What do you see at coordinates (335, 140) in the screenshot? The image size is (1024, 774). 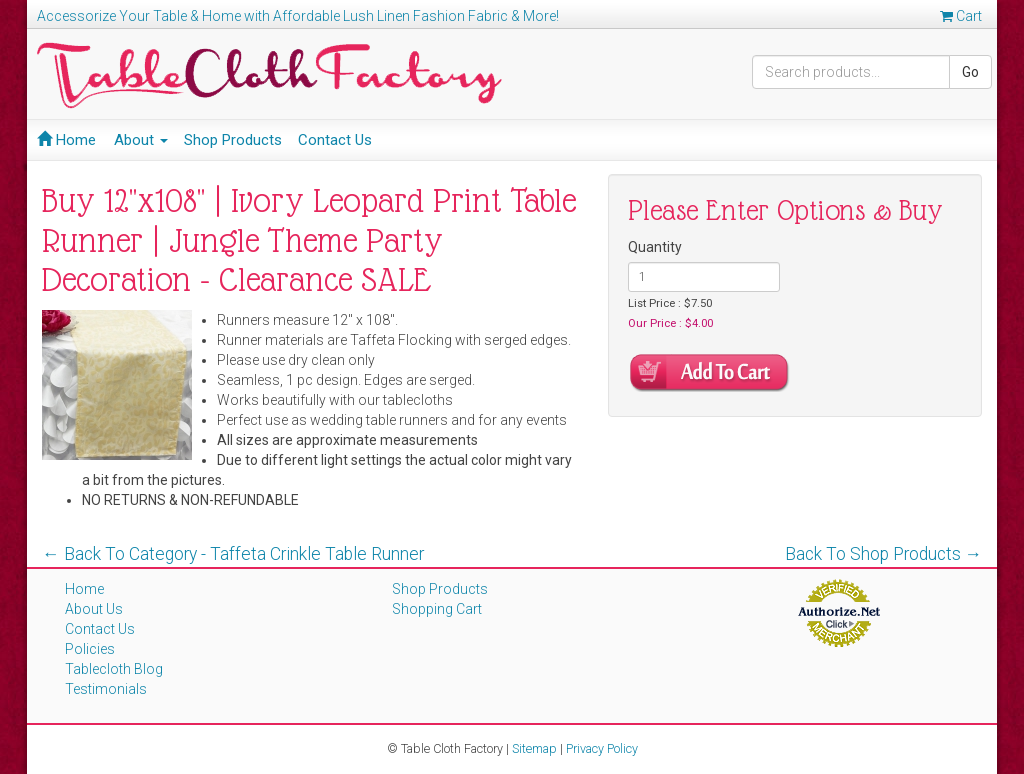 I see `Contact Us` at bounding box center [335, 140].